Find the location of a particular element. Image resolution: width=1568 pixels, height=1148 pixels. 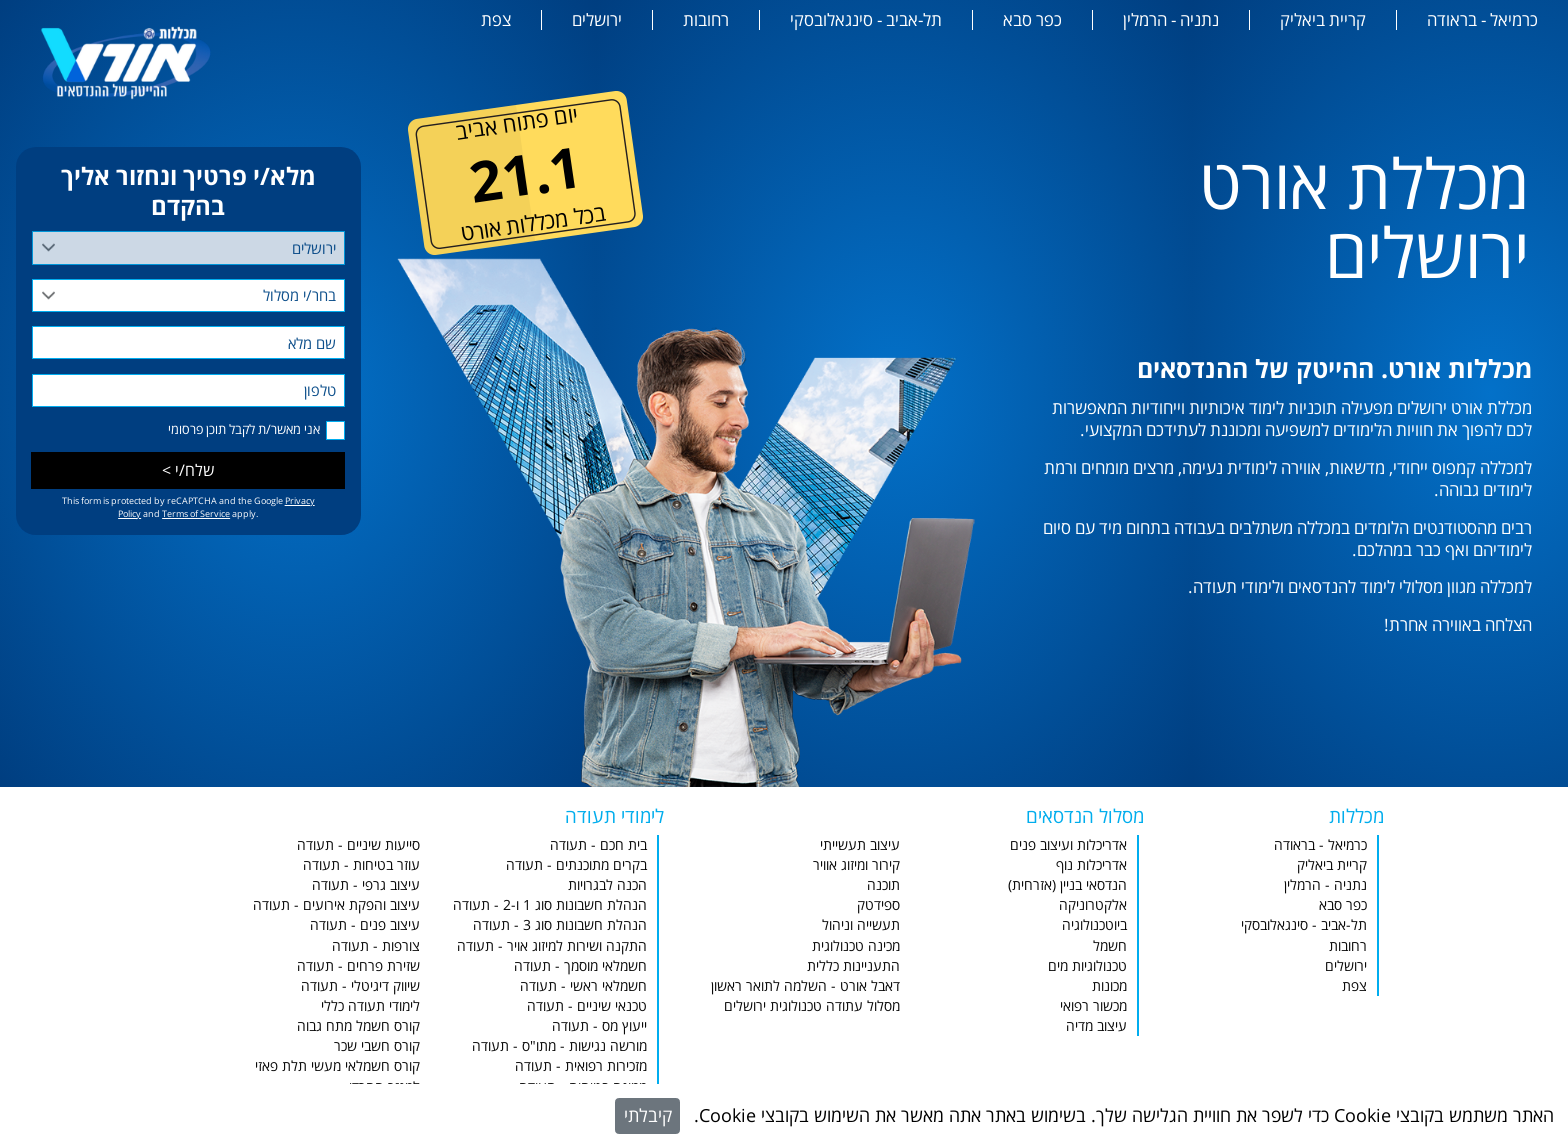

מכשור רפואי is located at coordinates (1093, 1005).